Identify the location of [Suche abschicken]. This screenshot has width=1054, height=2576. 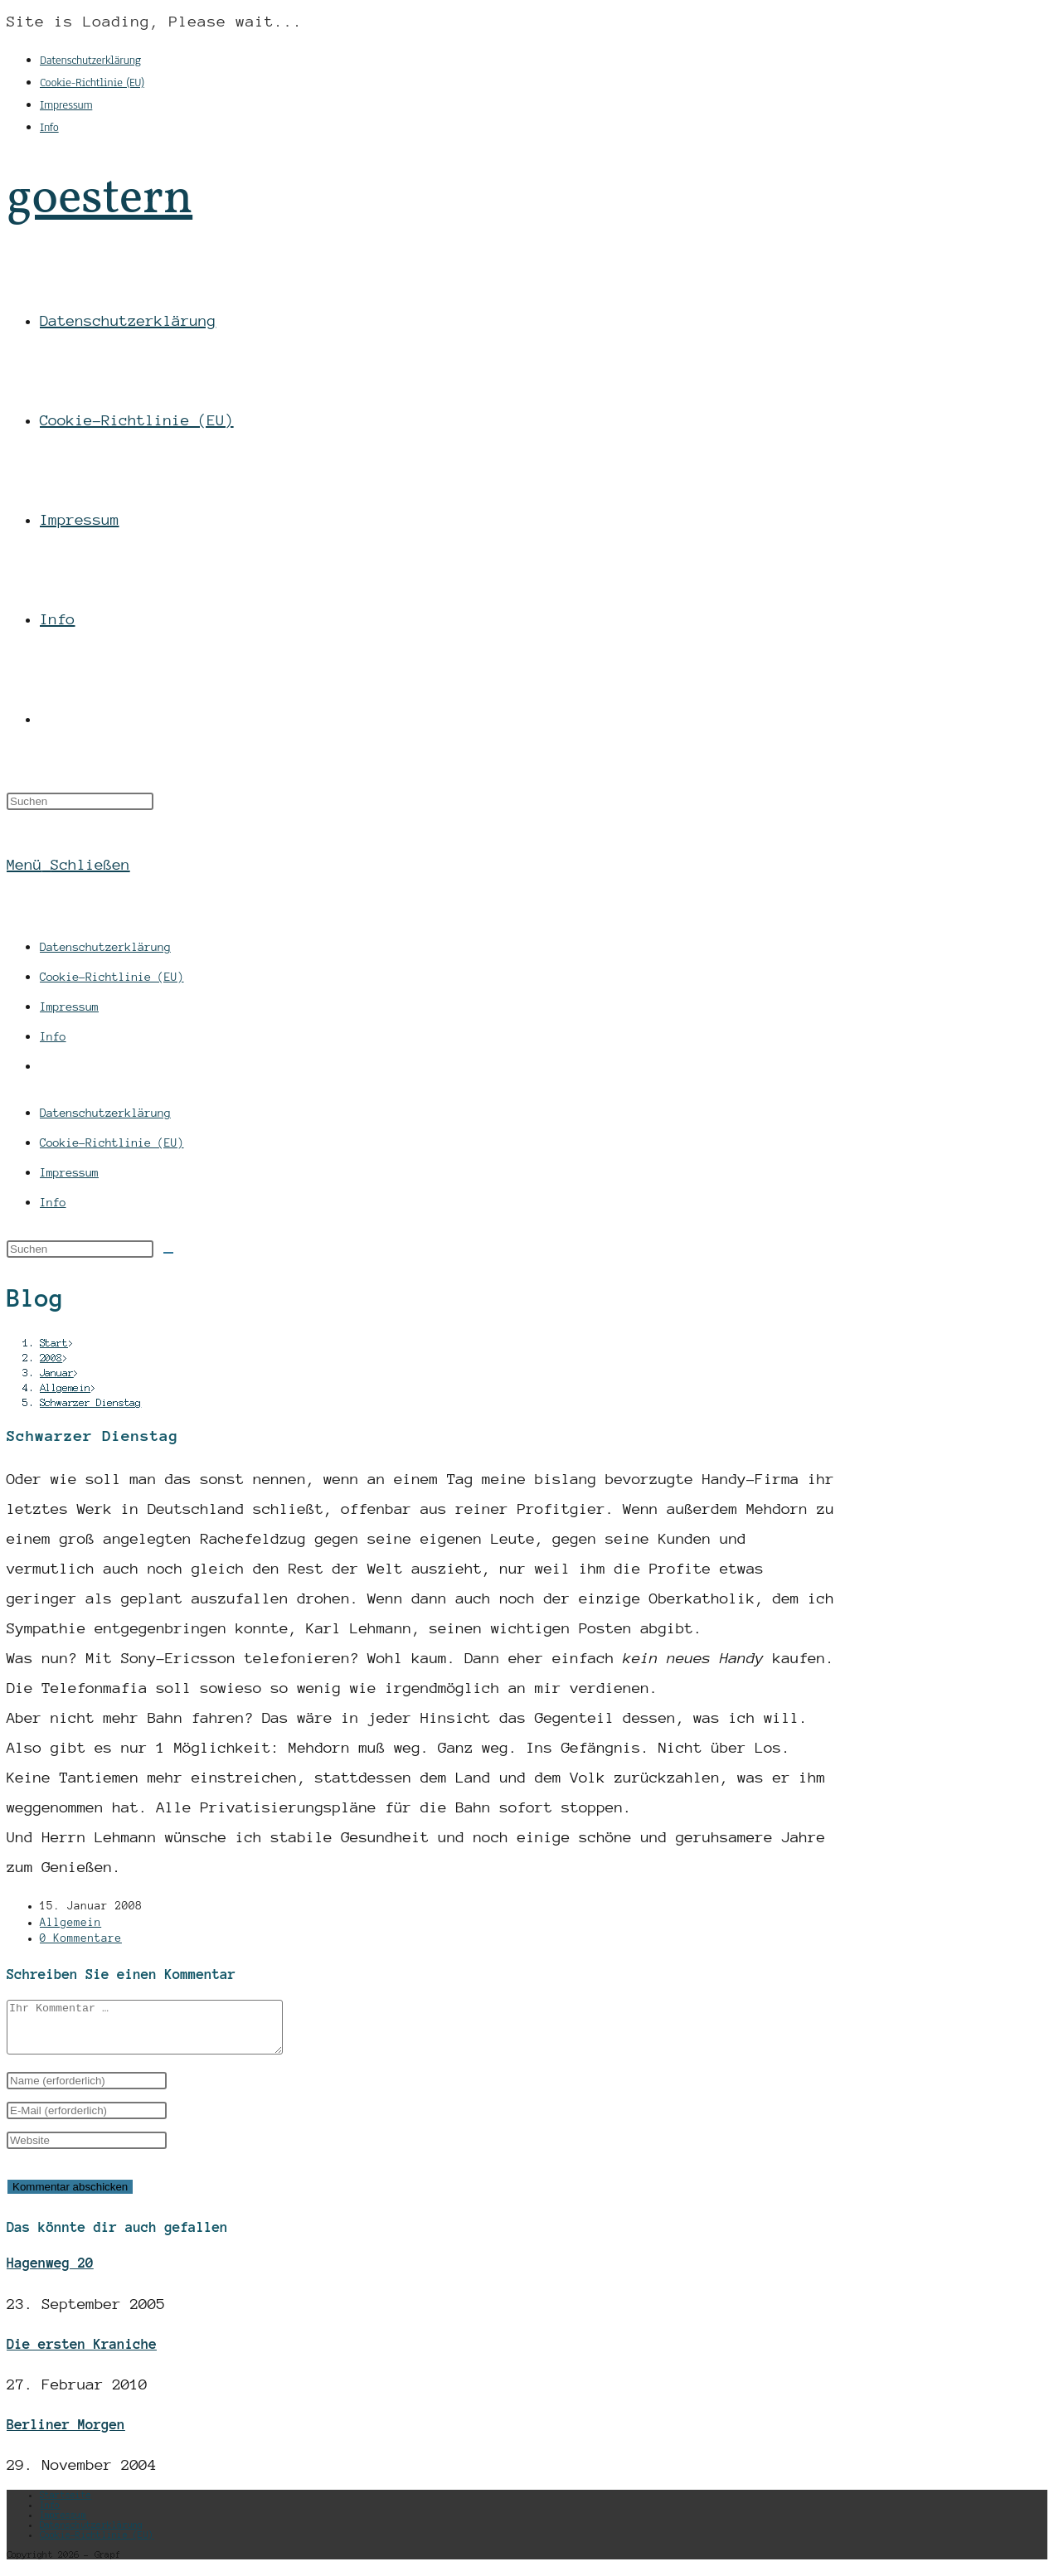
(168, 1252).